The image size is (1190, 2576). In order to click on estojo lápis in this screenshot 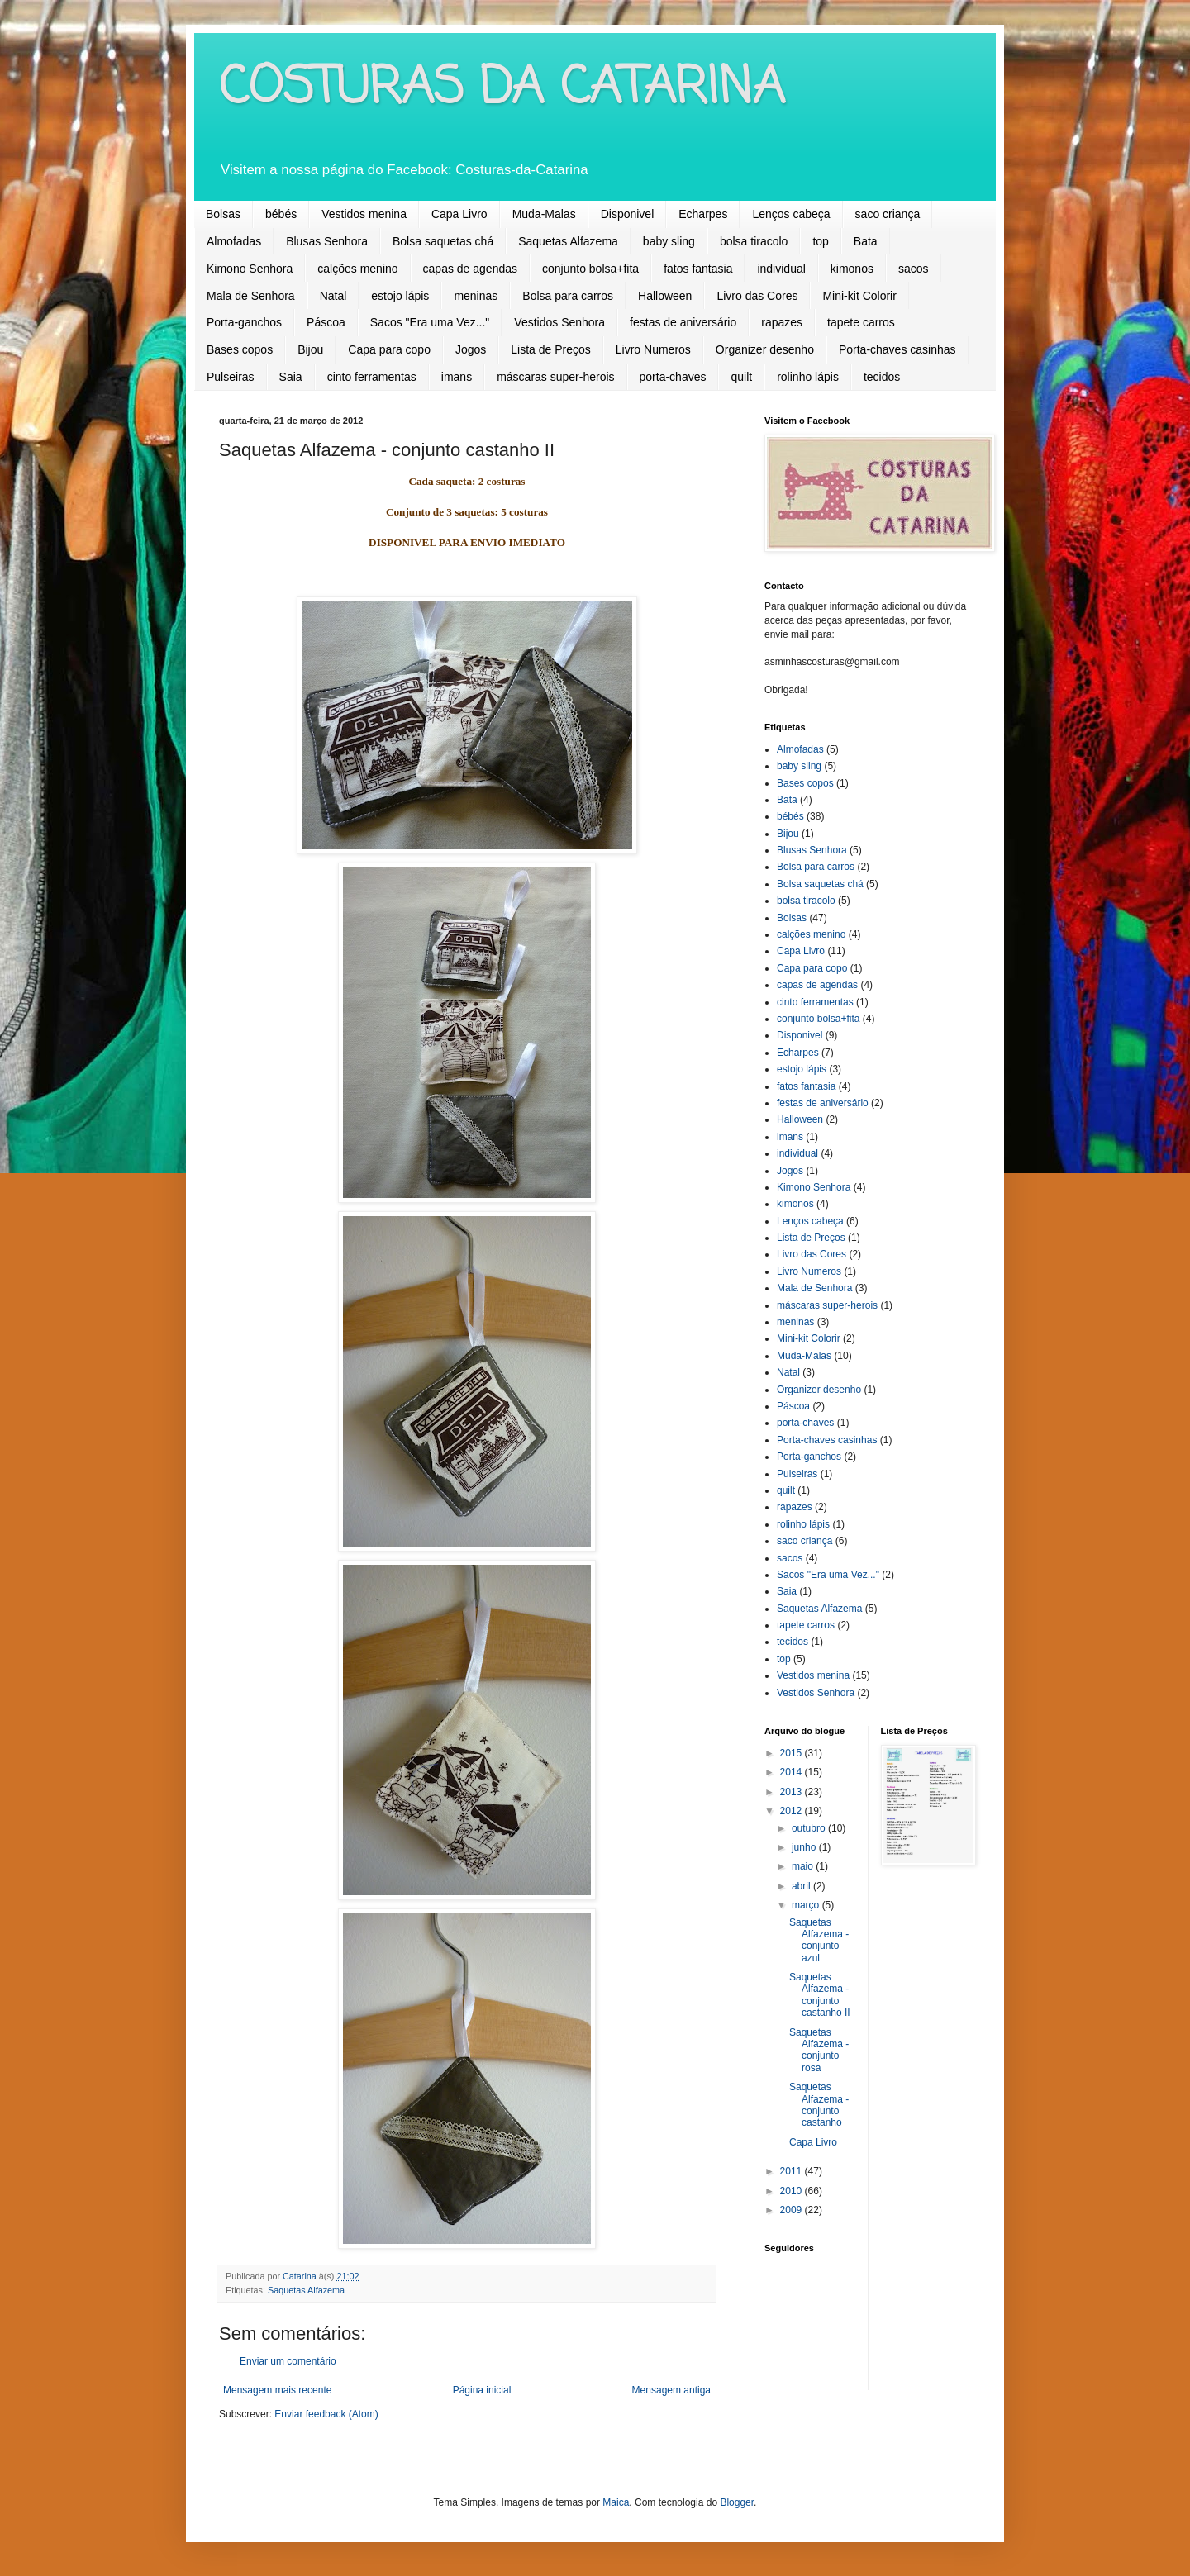, I will do `click(400, 295)`.